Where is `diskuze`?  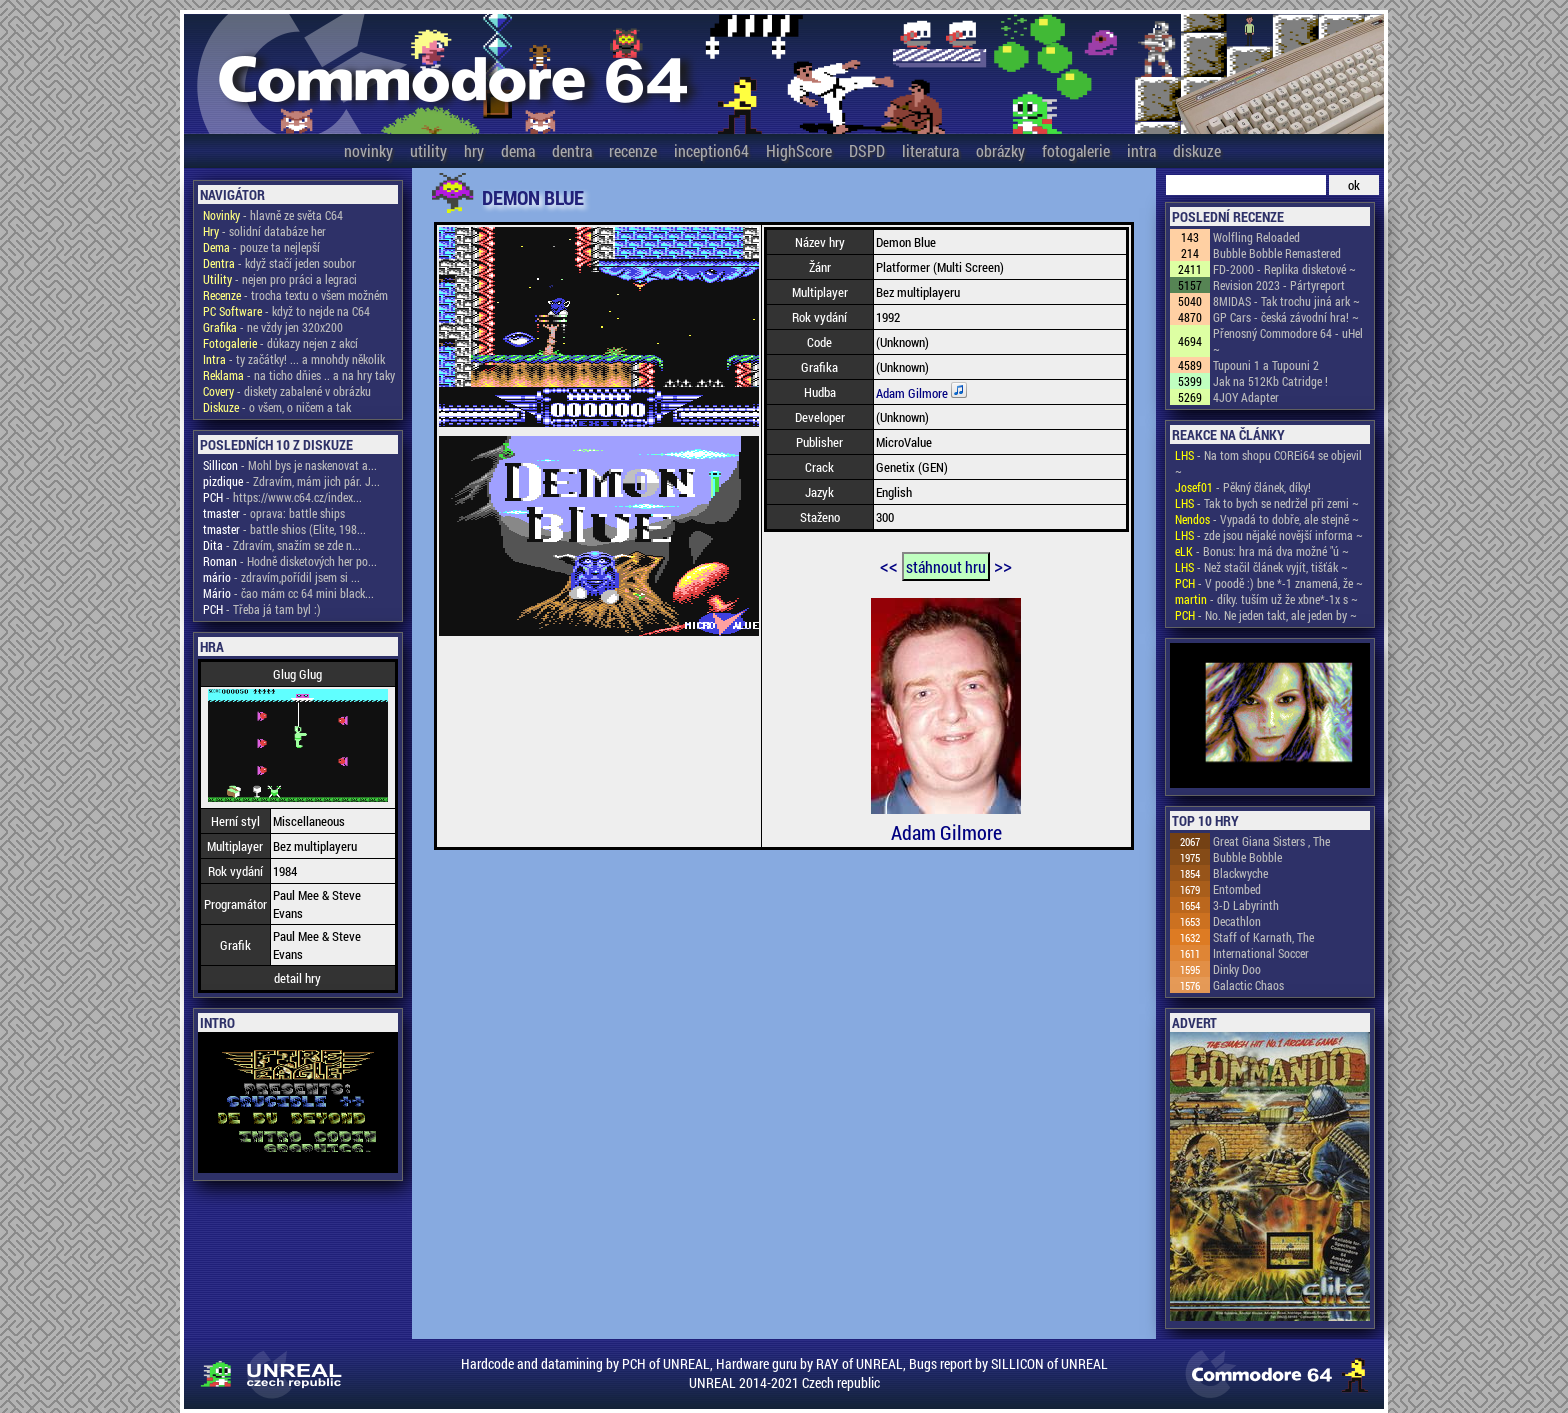 diskuze is located at coordinates (1197, 150).